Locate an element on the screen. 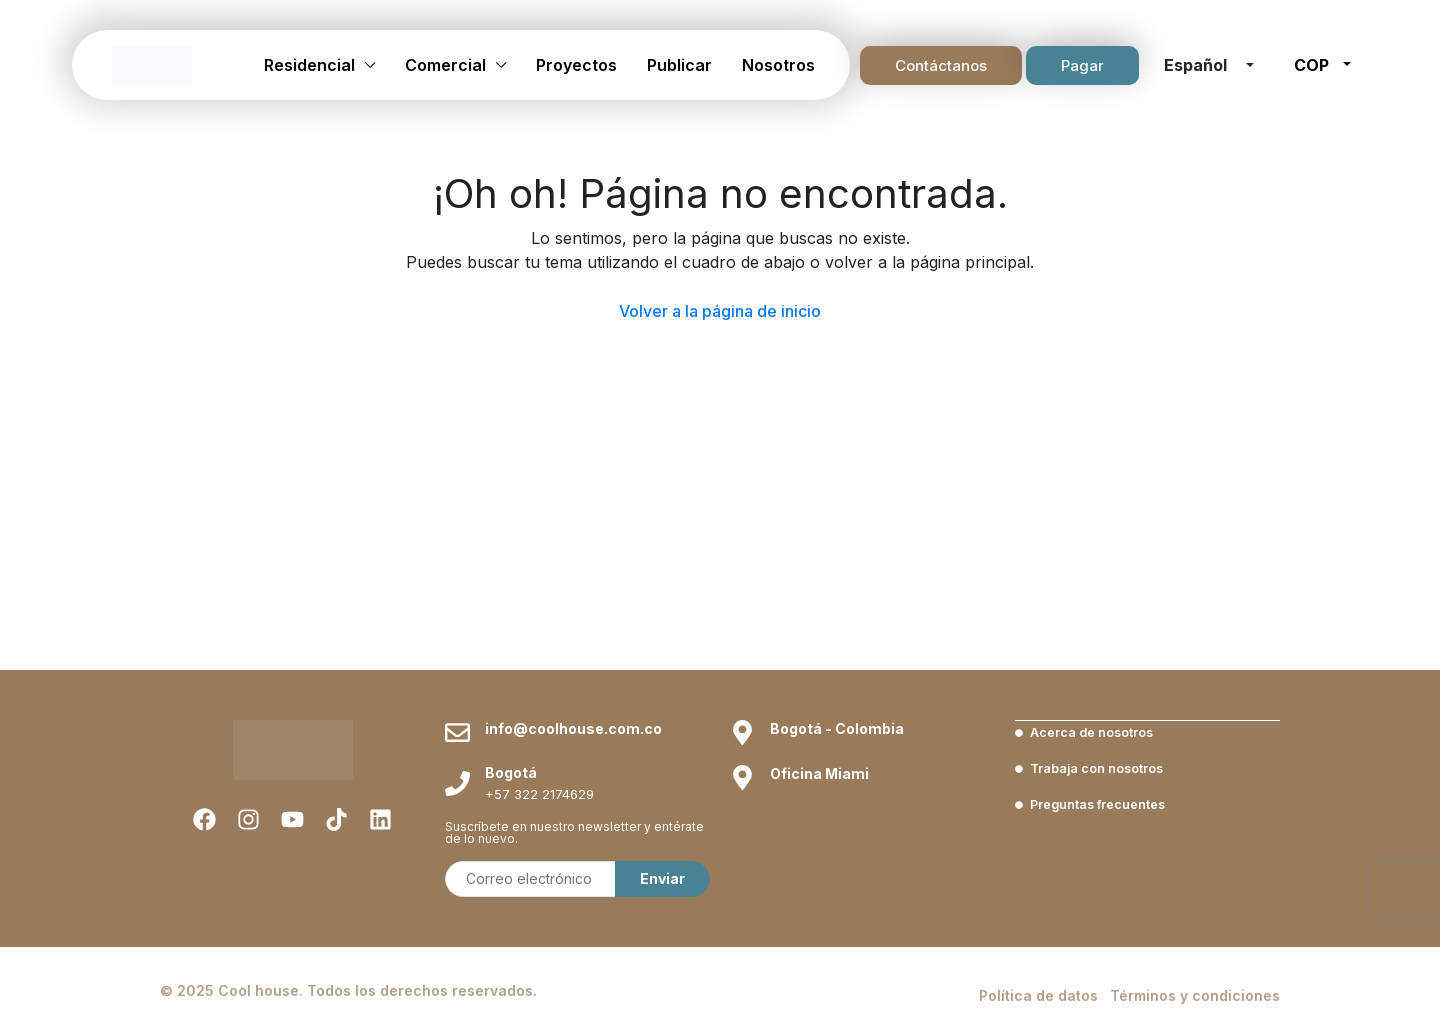  Oficina Miami is located at coordinates (819, 773).